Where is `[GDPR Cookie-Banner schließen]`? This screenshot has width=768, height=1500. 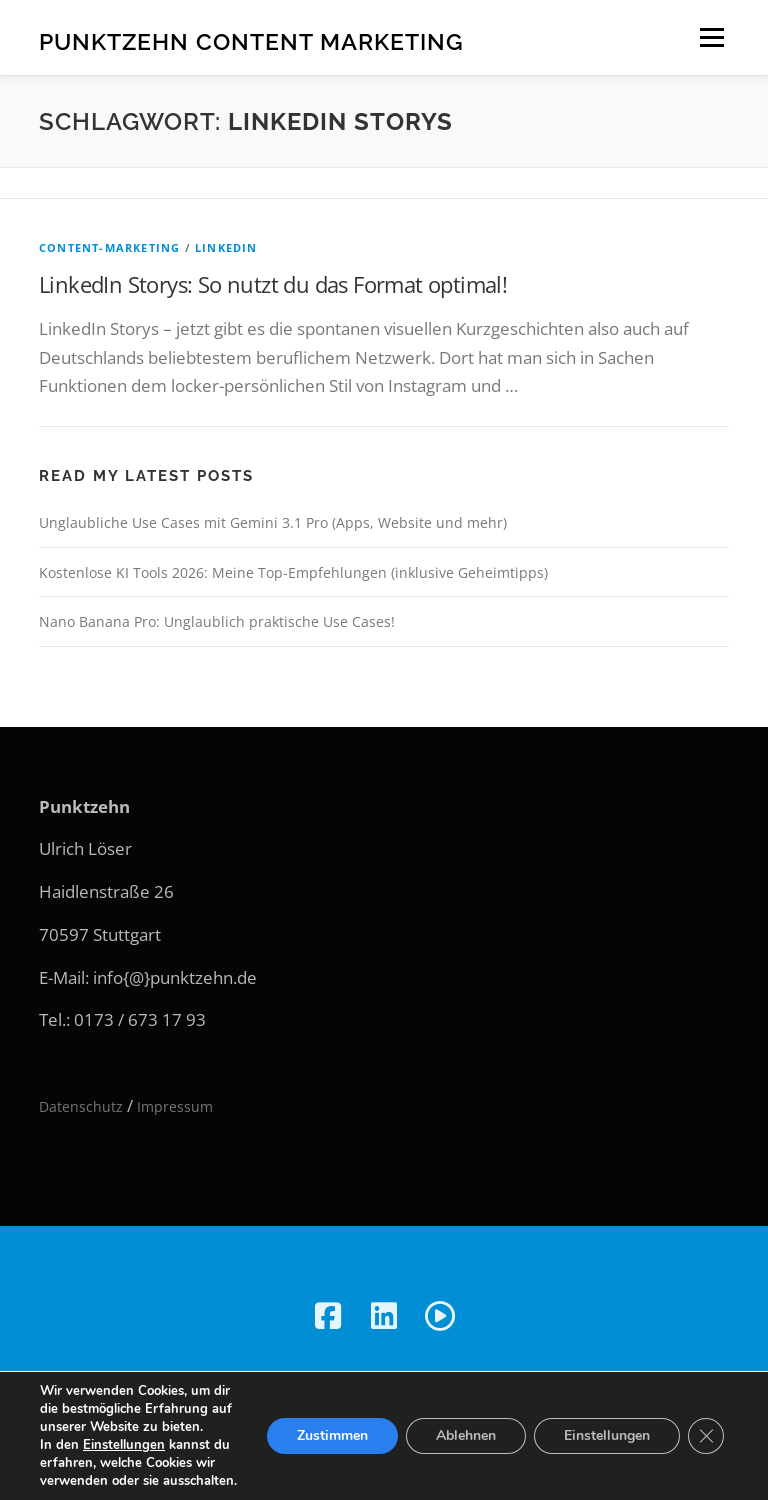
[GDPR Cookie-Banner schließen] is located at coordinates (706, 1436).